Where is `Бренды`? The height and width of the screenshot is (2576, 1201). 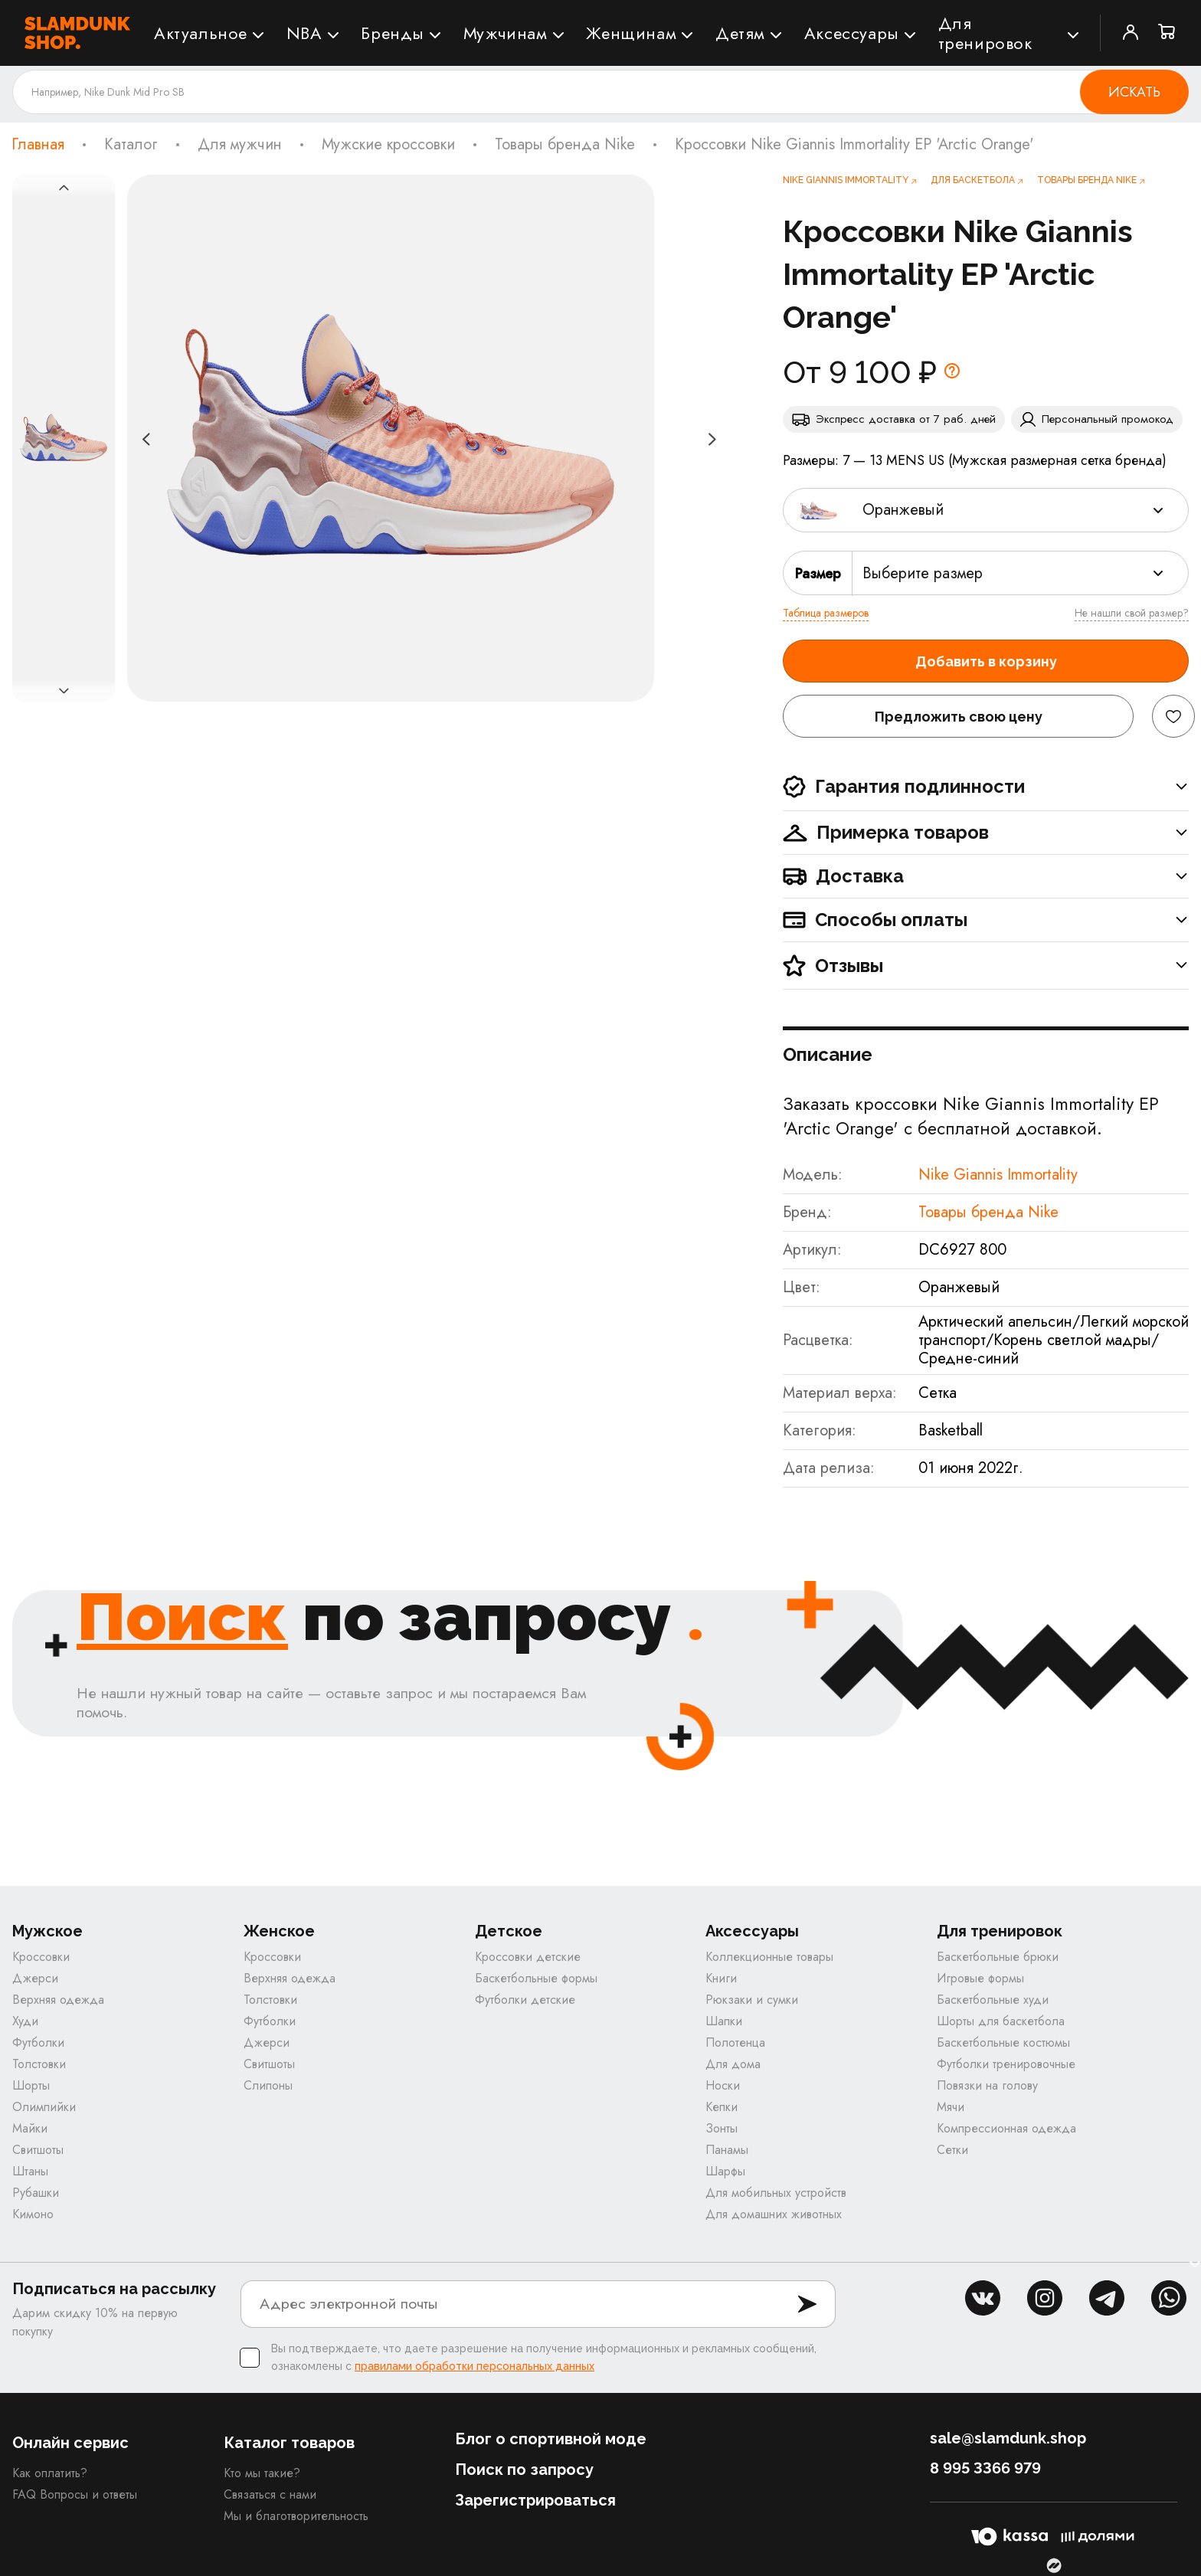
Бренды is located at coordinates (392, 33).